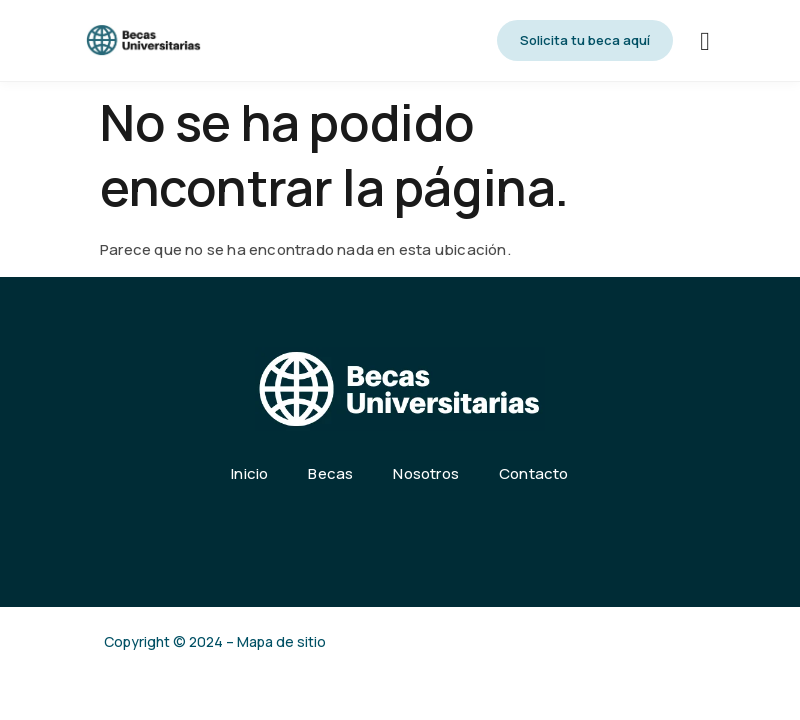 The width and height of the screenshot is (800, 720). I want to click on Inicio, so click(249, 473).